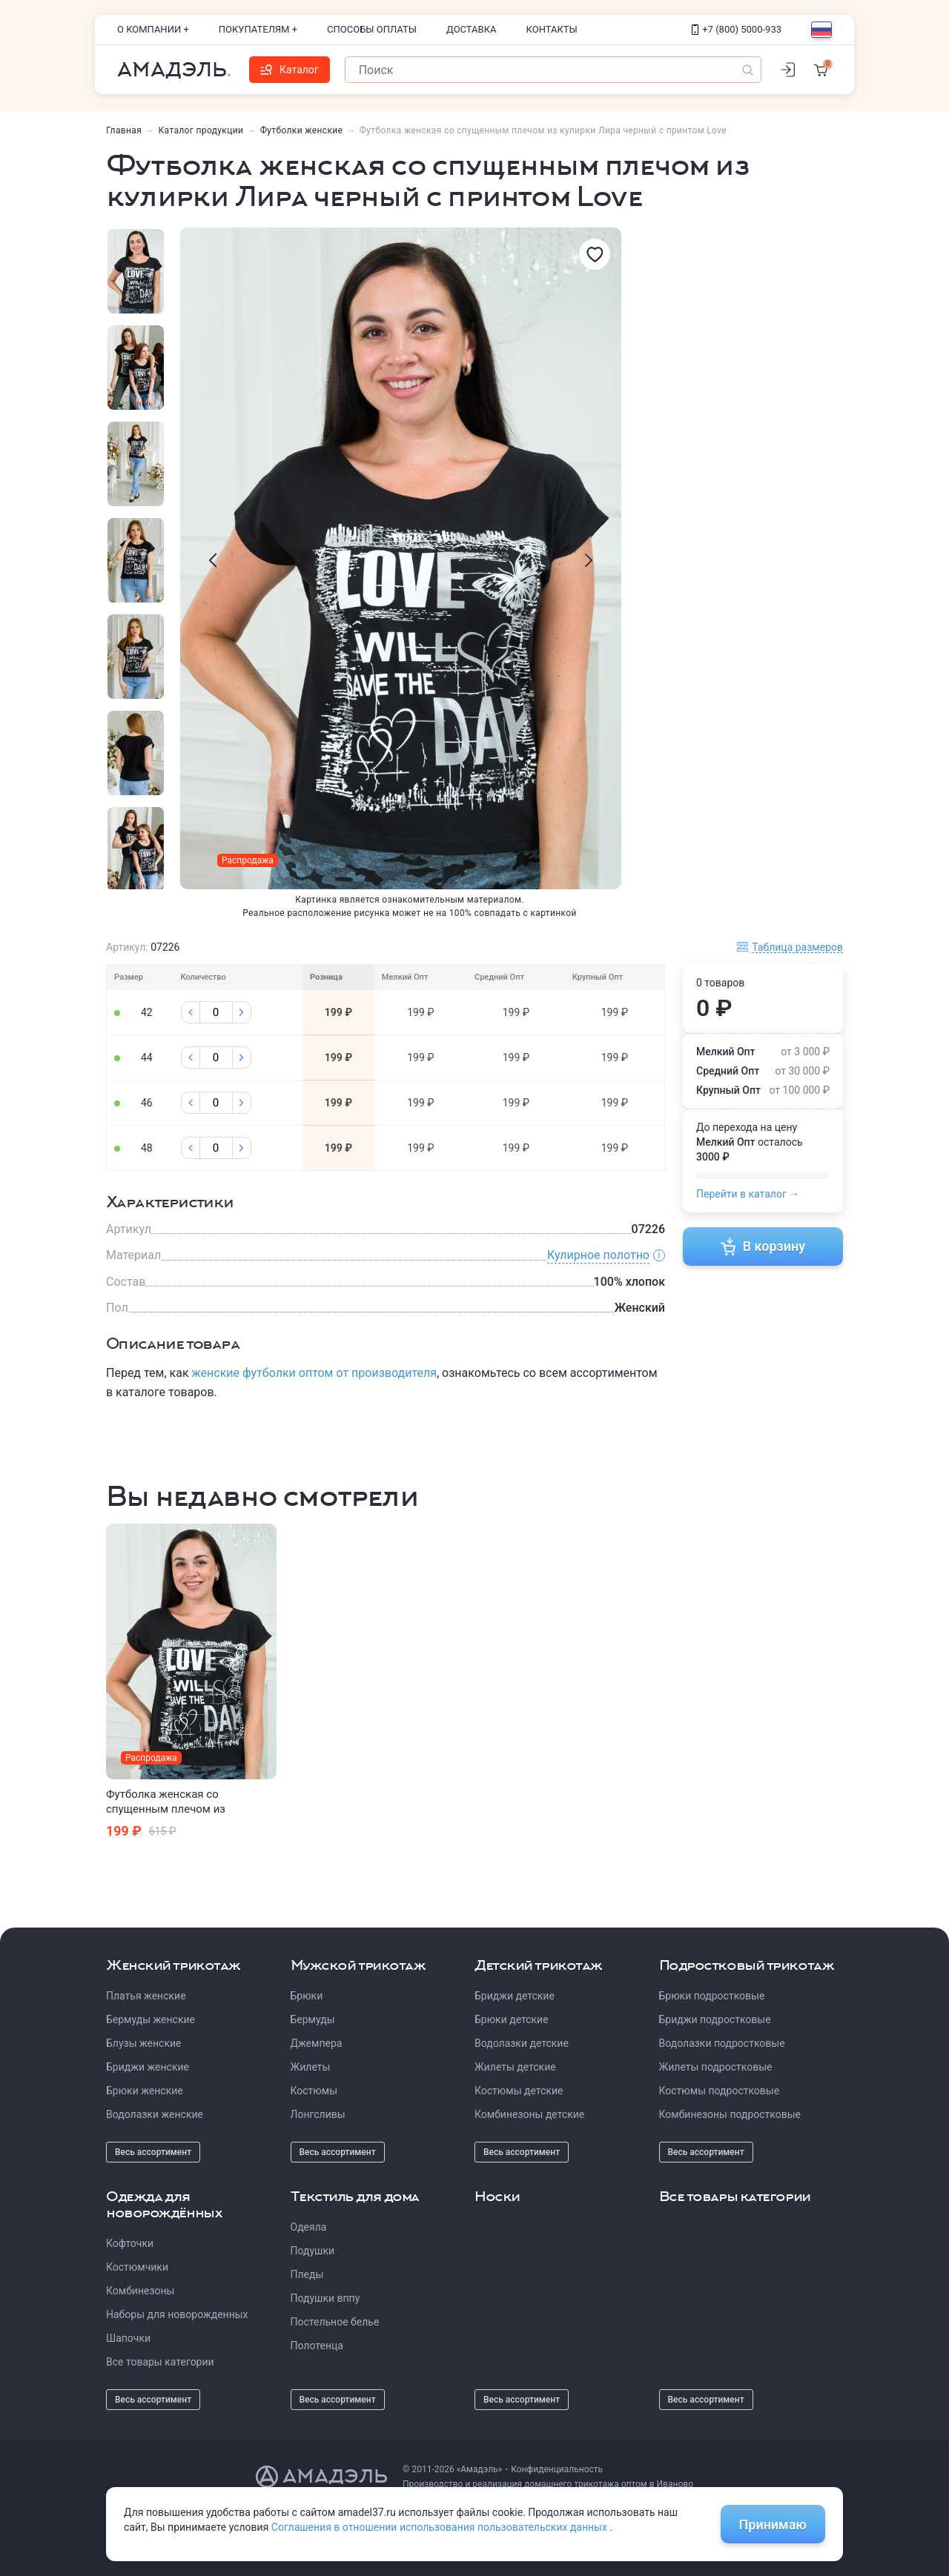  Describe the element at coordinates (258, 29) in the screenshot. I see `Покупателям +` at that location.